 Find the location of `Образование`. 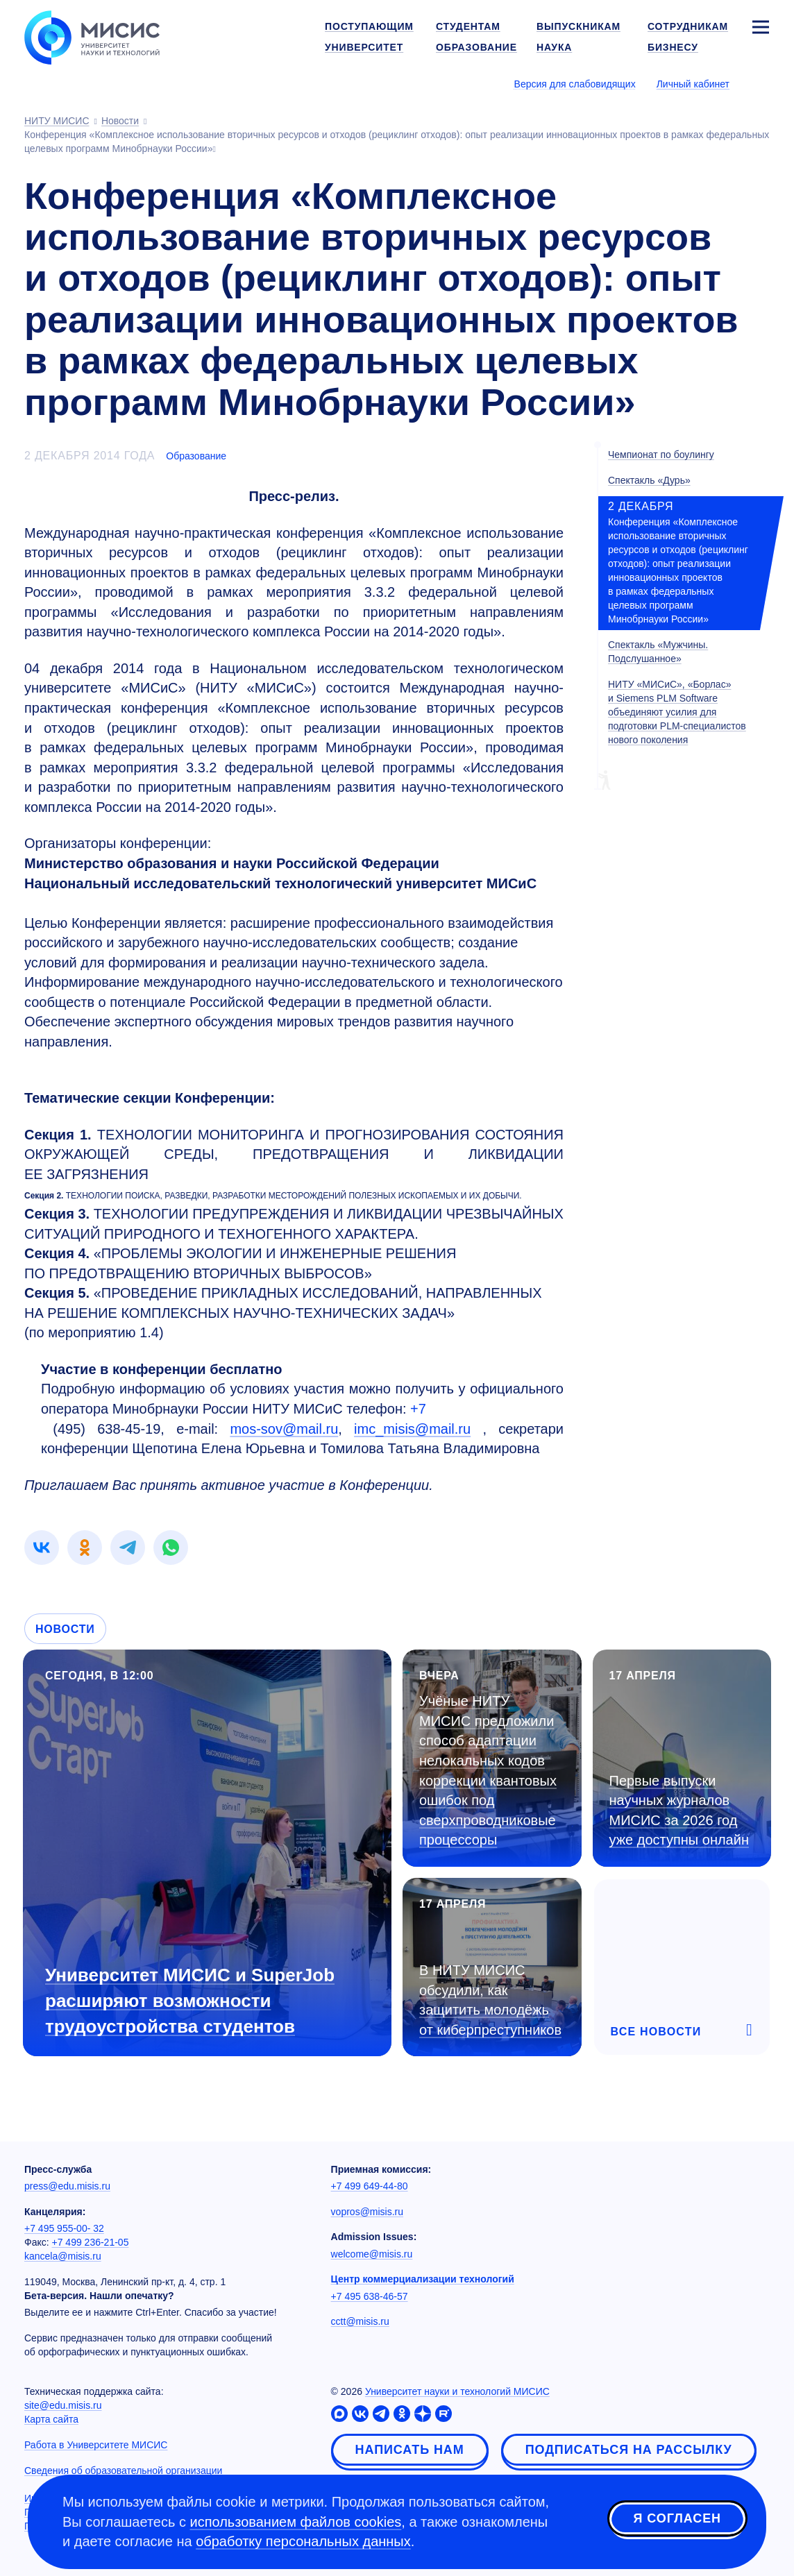

Образование is located at coordinates (196, 455).